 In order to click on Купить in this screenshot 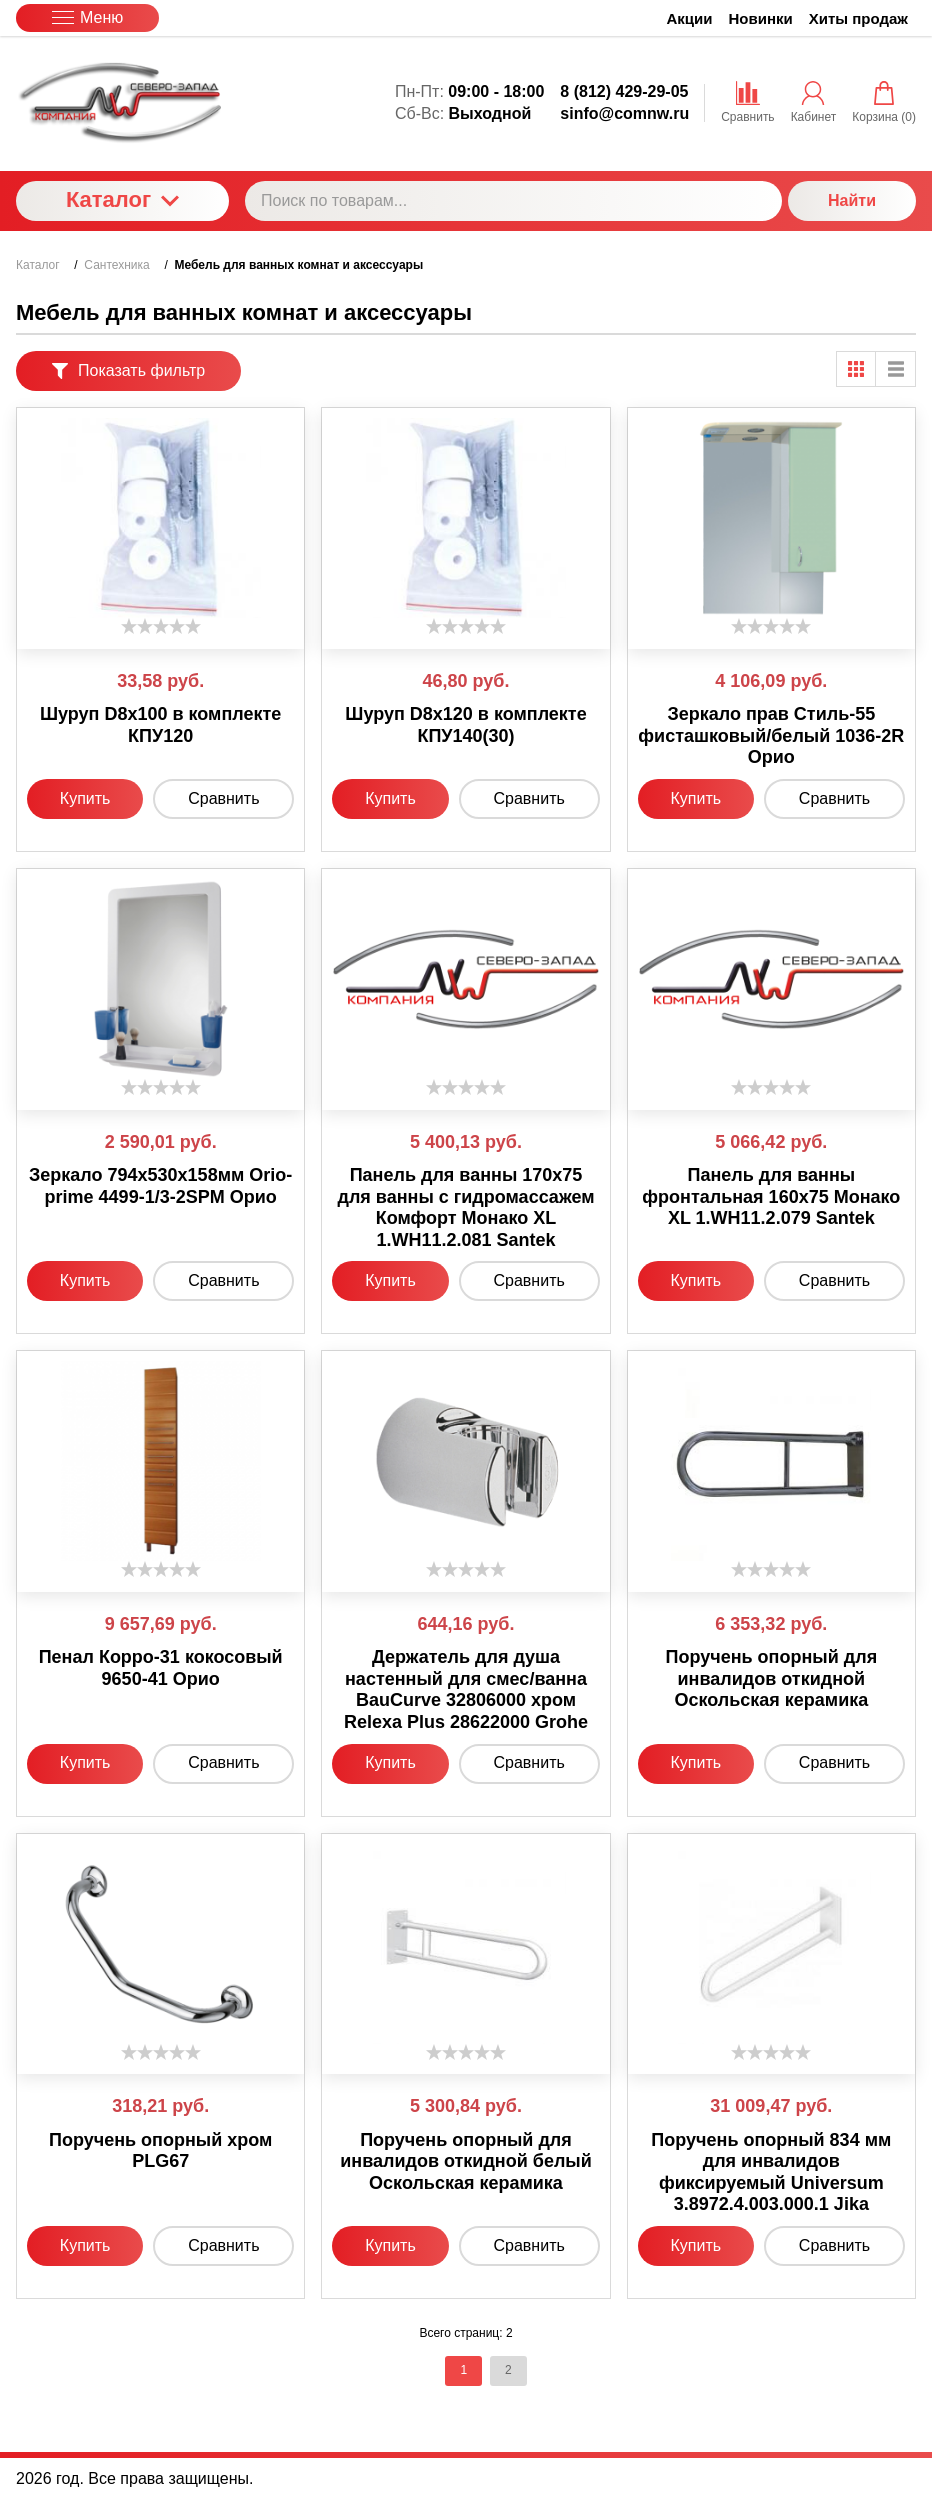, I will do `click(85, 798)`.